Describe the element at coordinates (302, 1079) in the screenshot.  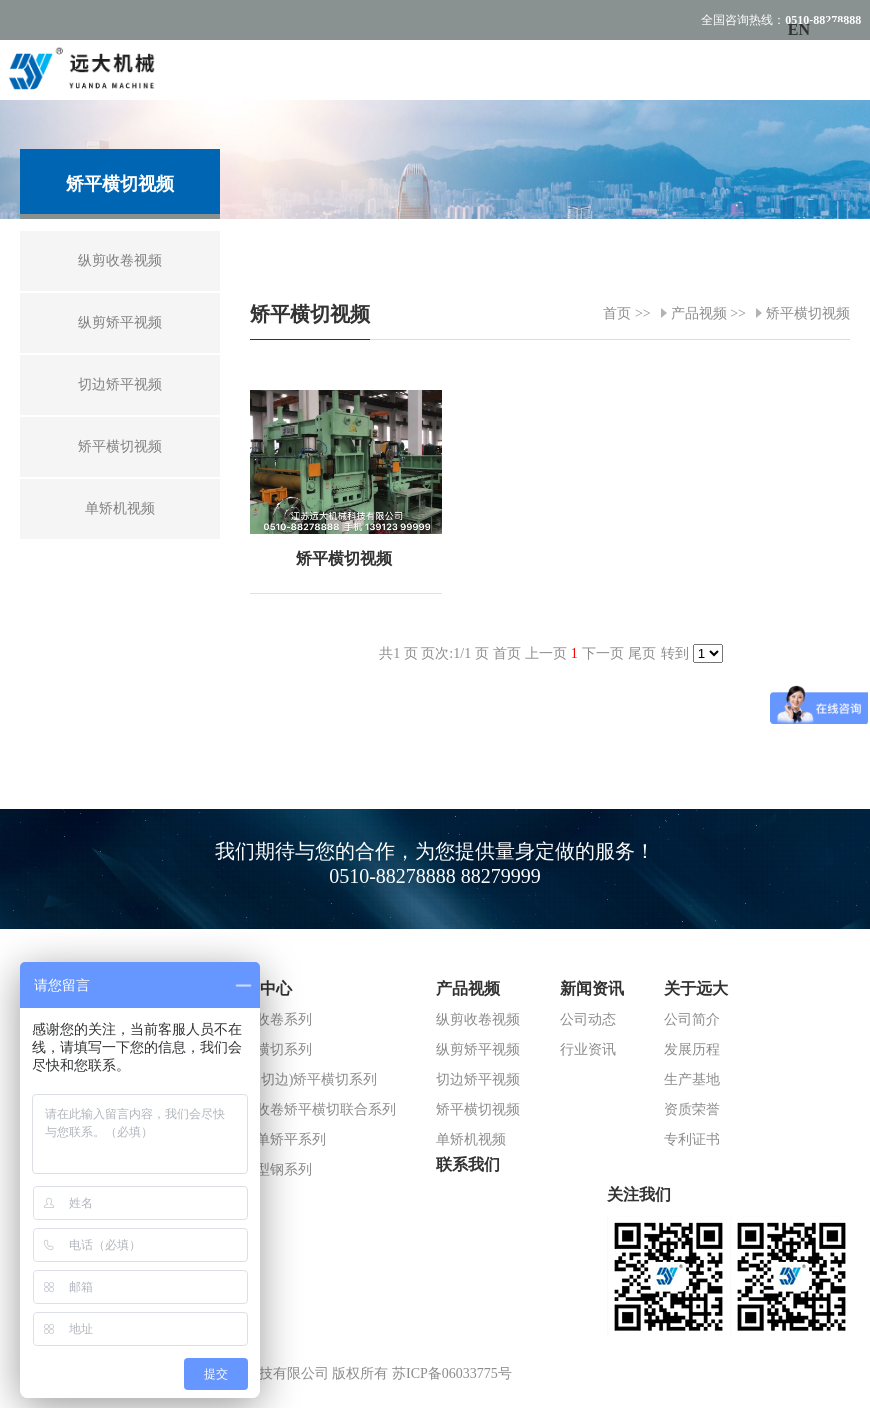
I see `纵剪(切边)矫平横切系列` at that location.